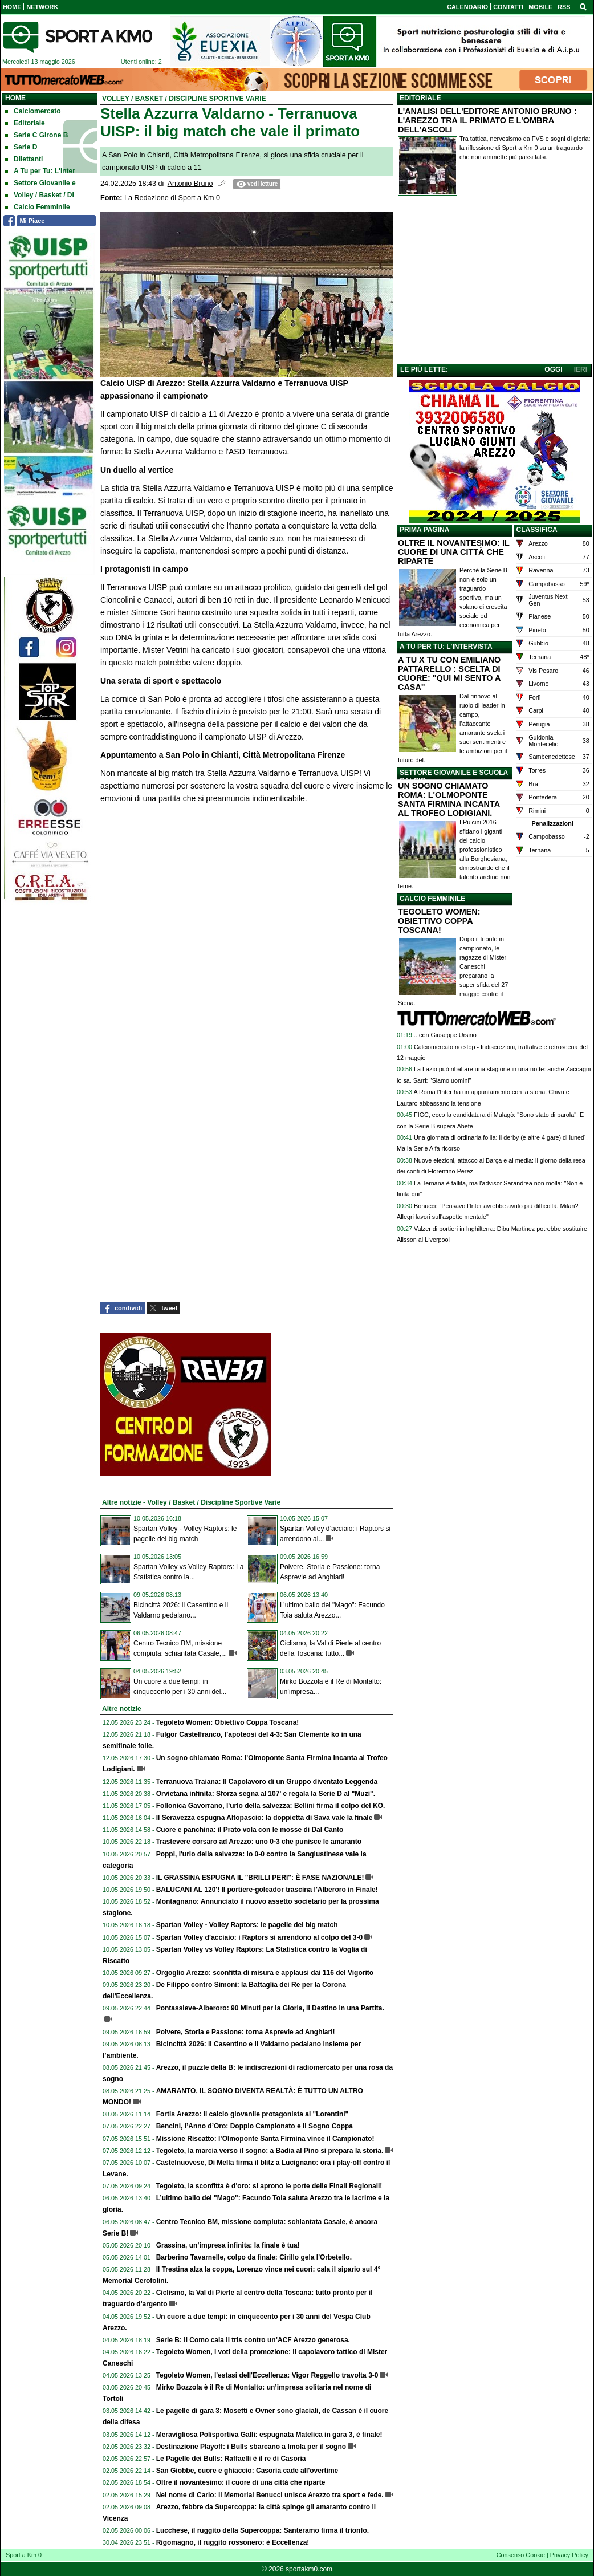 The height and width of the screenshot is (2576, 594). I want to click on TEGOLETO WOMEN: OBIETTIVO COPPA TOSCANA!, so click(439, 920).